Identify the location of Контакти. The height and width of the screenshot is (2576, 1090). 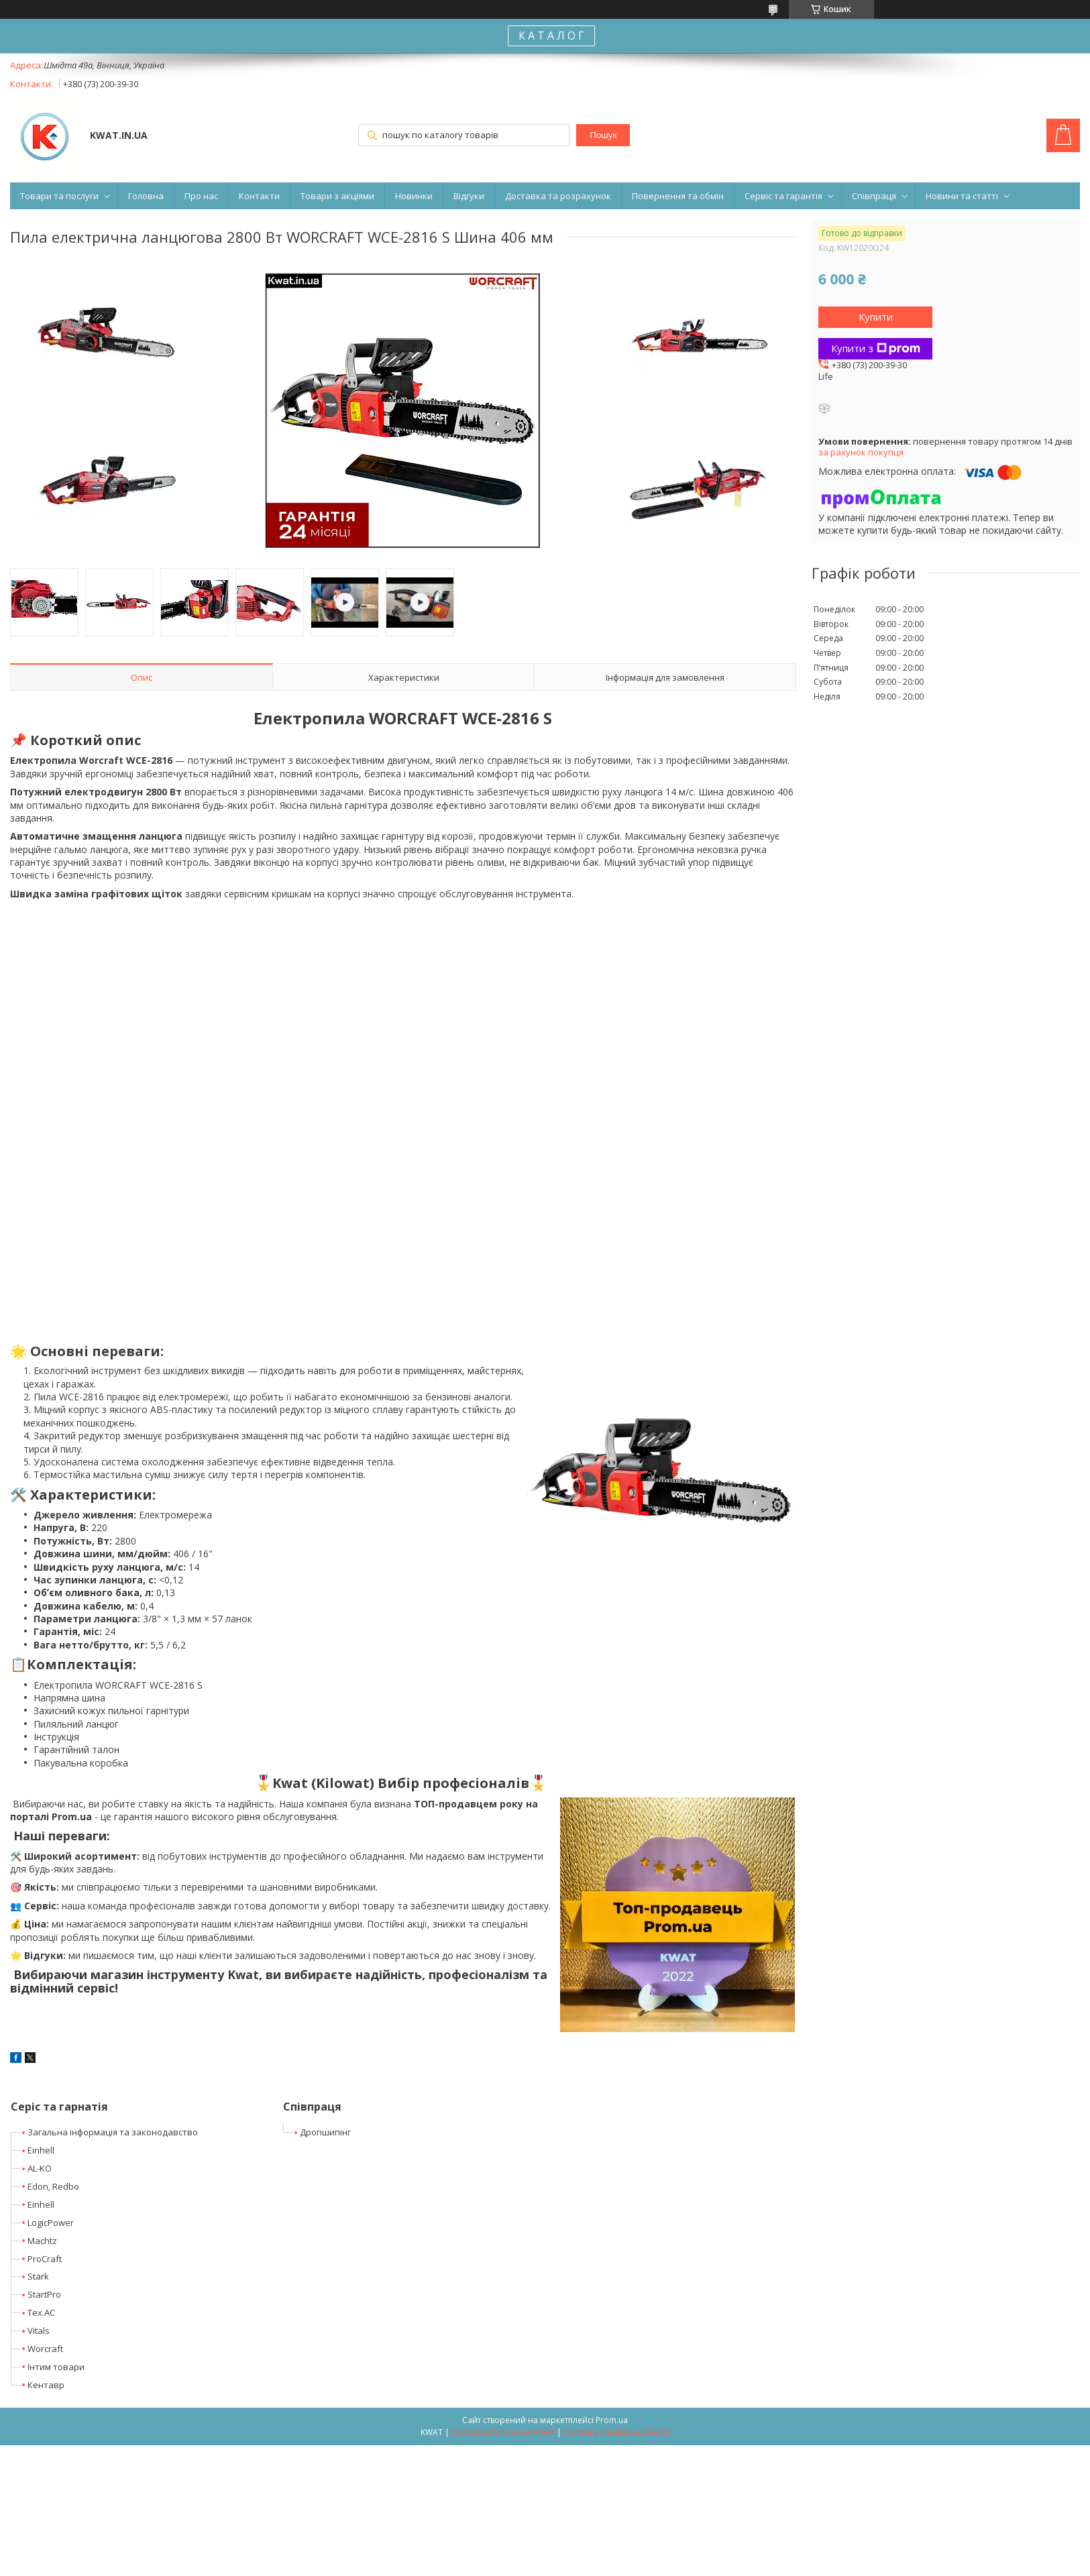
(259, 196).